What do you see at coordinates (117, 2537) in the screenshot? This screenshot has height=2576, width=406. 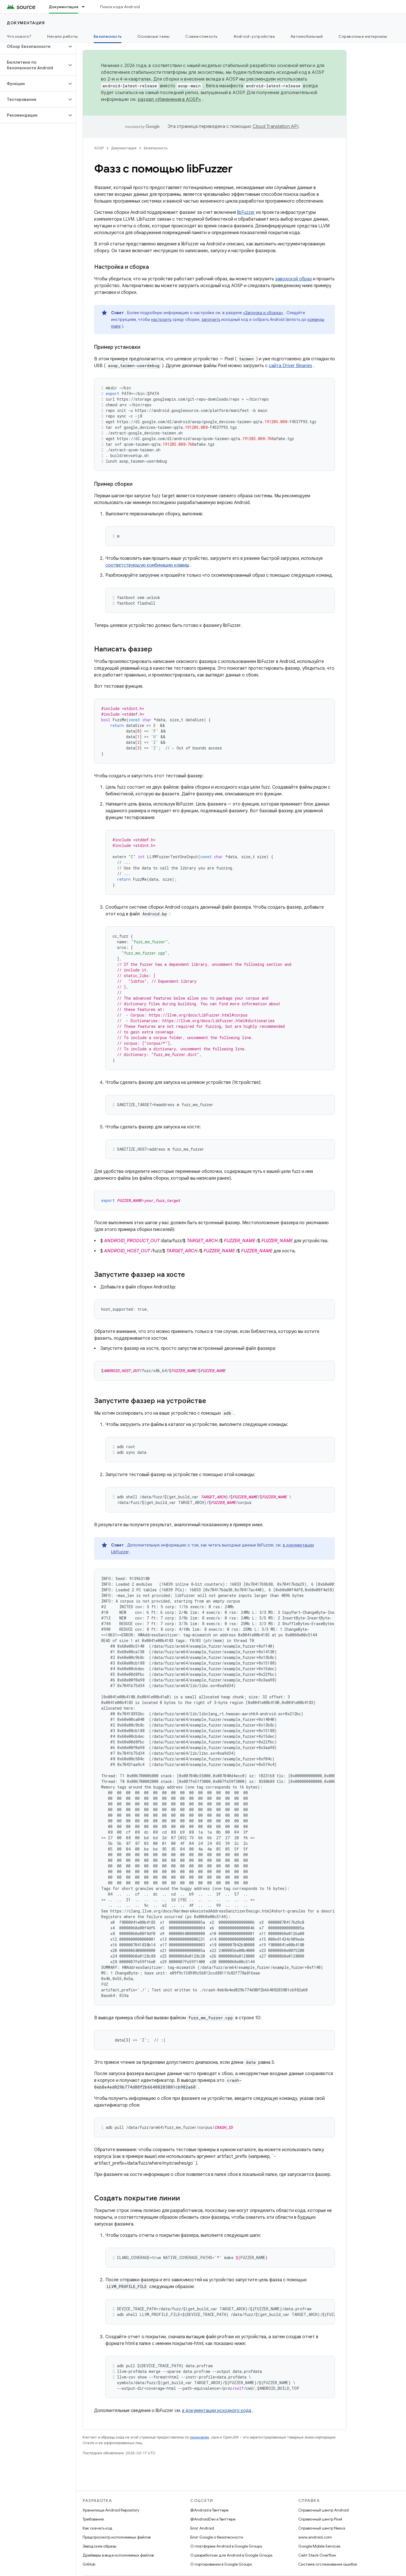 I see `Предпросмотр исполняемых файлов` at bounding box center [117, 2537].